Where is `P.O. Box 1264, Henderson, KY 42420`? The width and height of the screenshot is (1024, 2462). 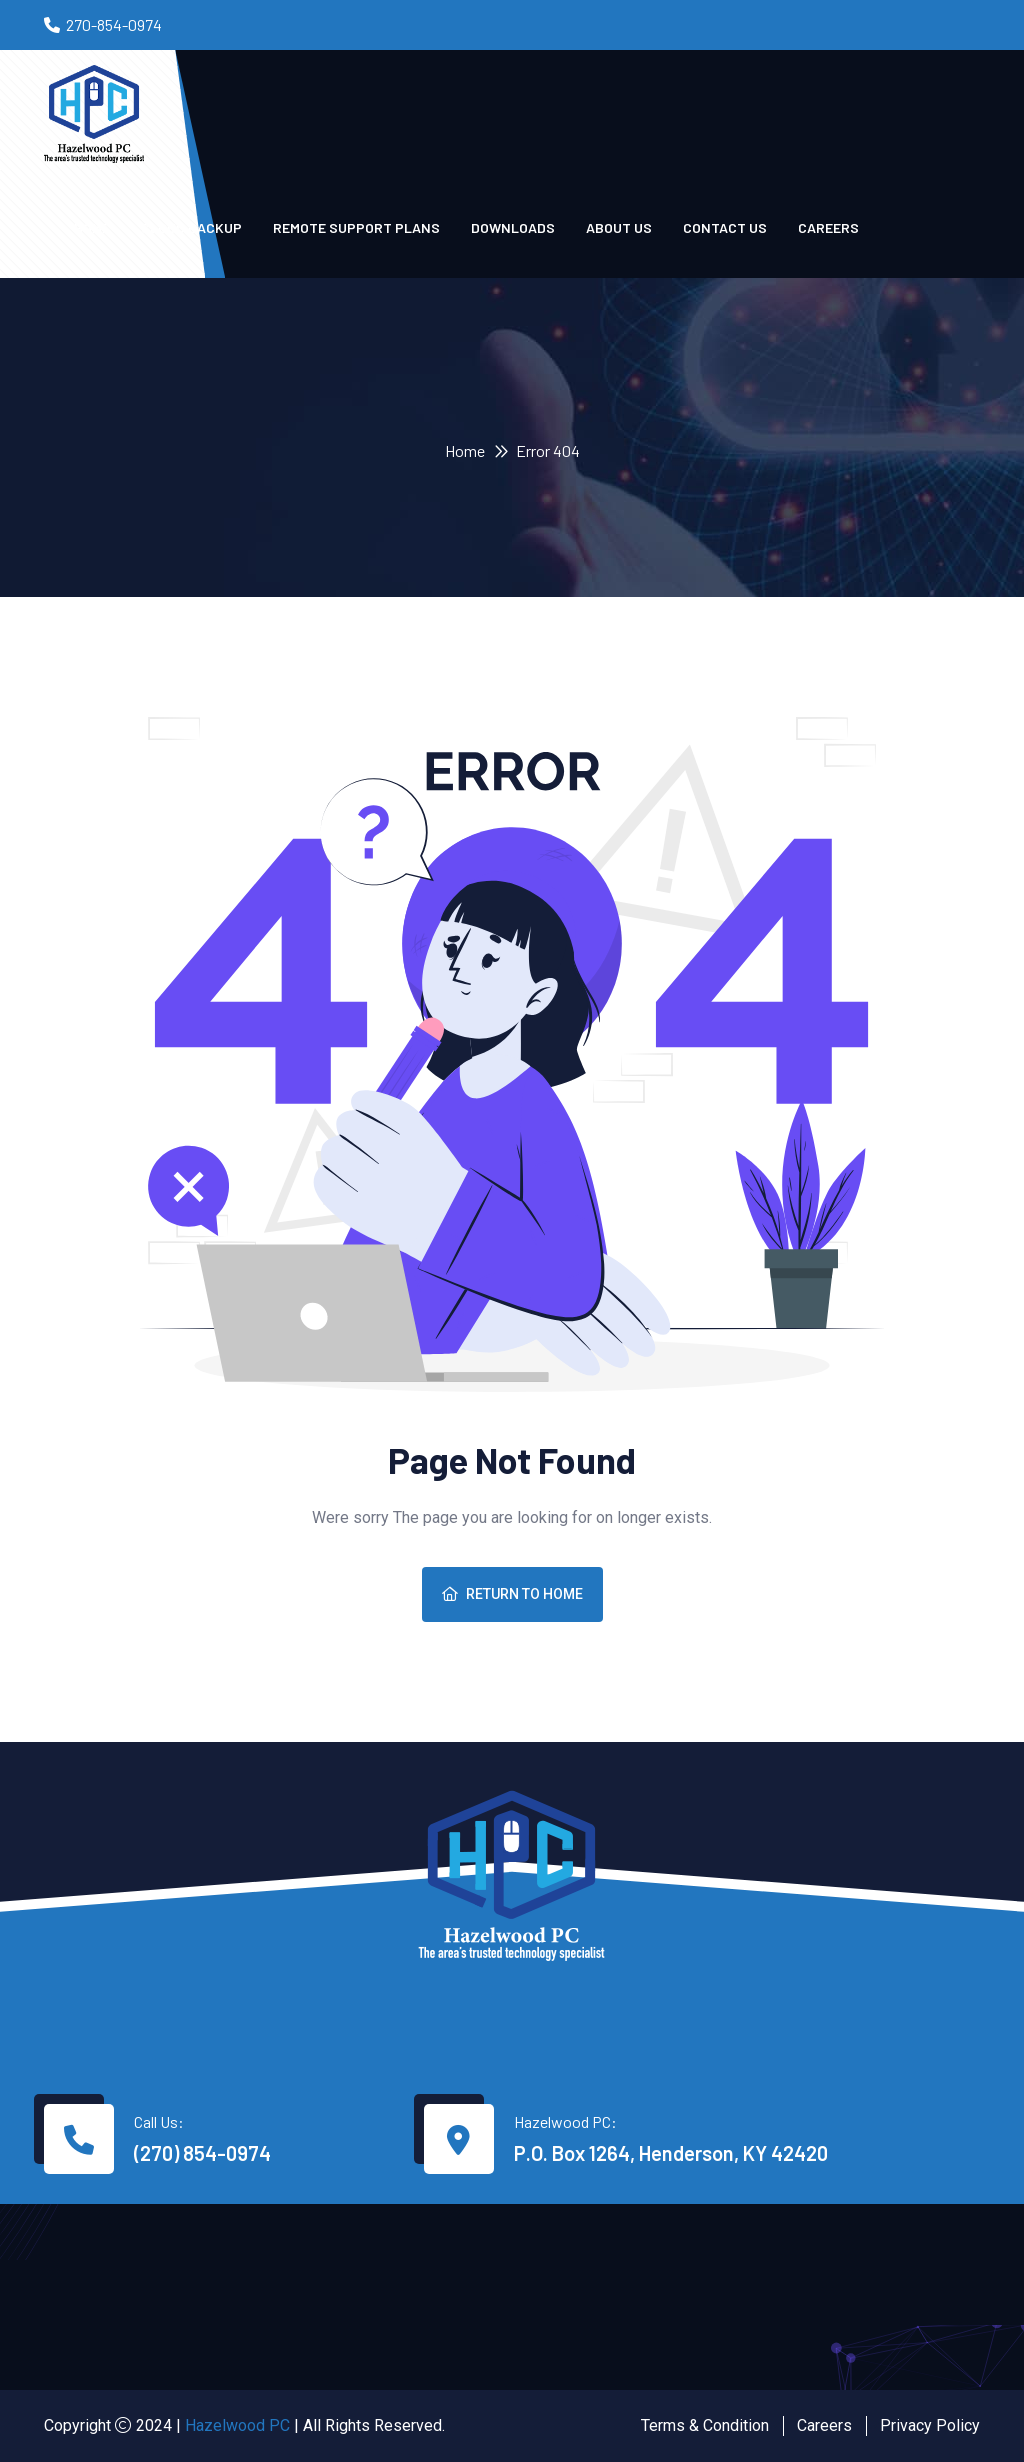
P.O. Box 1264, Henderson, KY 42420 is located at coordinates (671, 2153).